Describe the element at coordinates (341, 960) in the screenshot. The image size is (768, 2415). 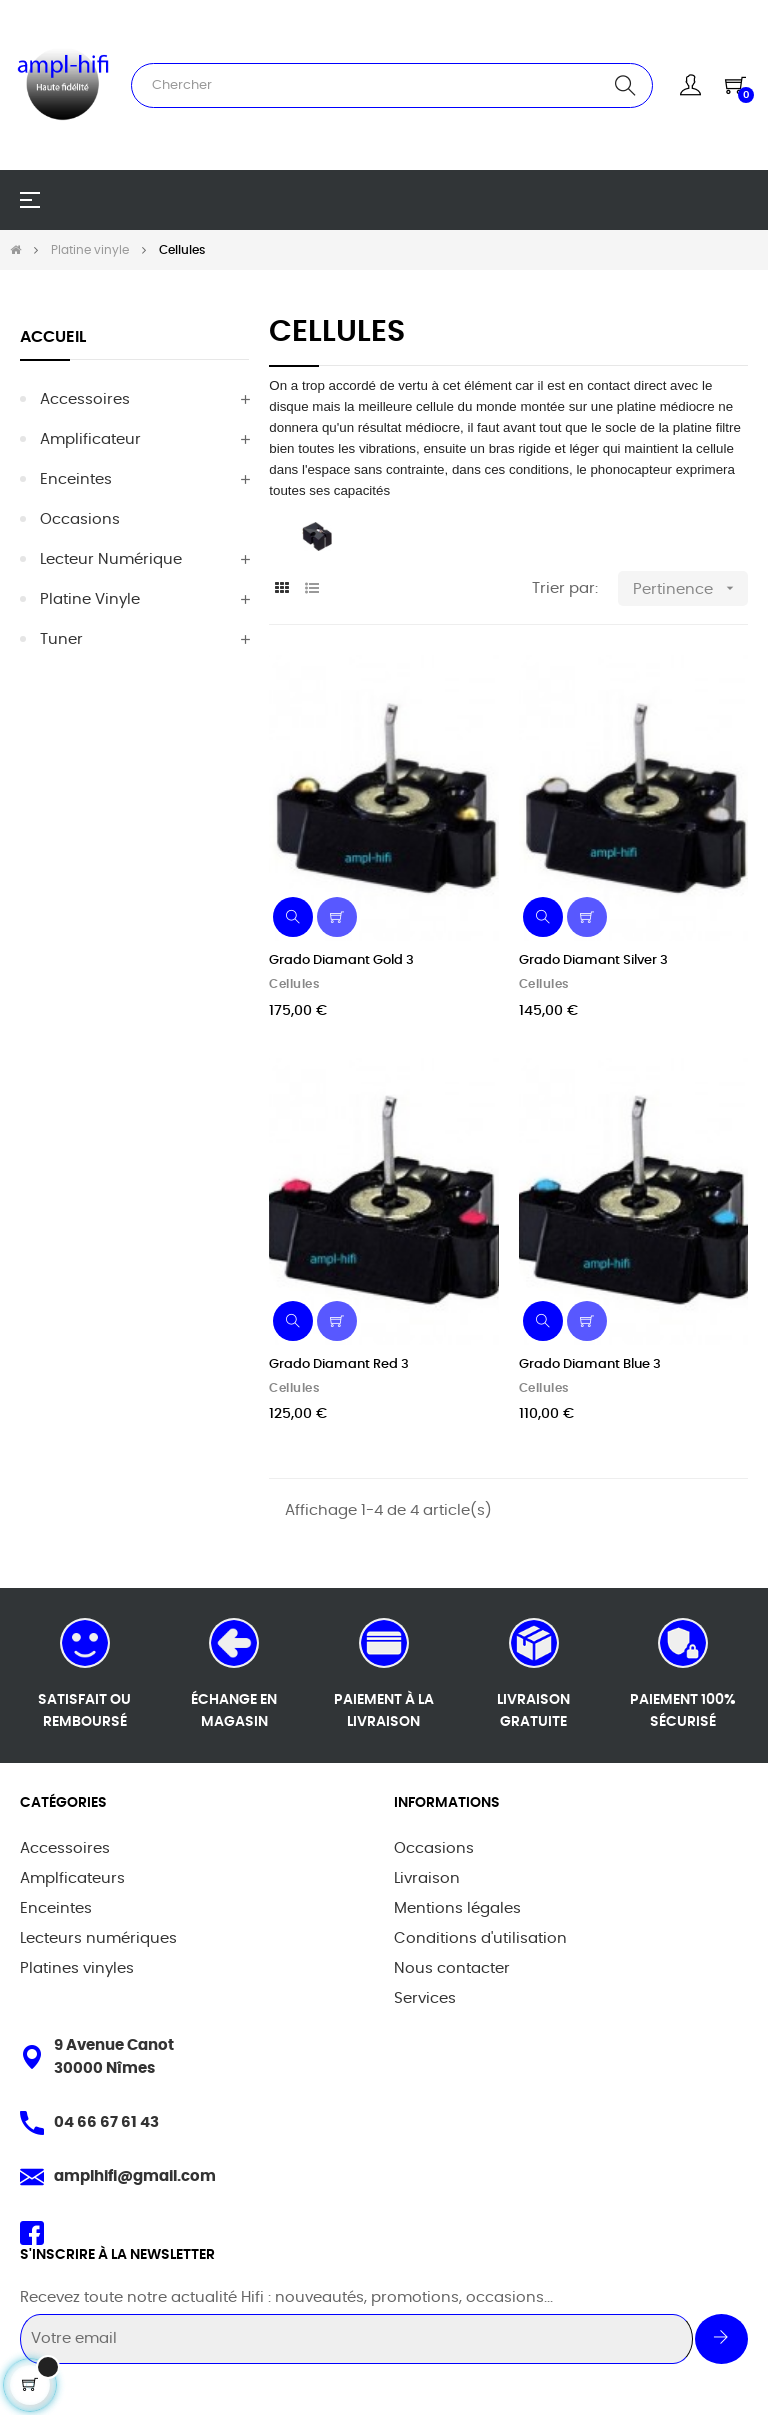
I see `Grado Diamant Gold 3` at that location.